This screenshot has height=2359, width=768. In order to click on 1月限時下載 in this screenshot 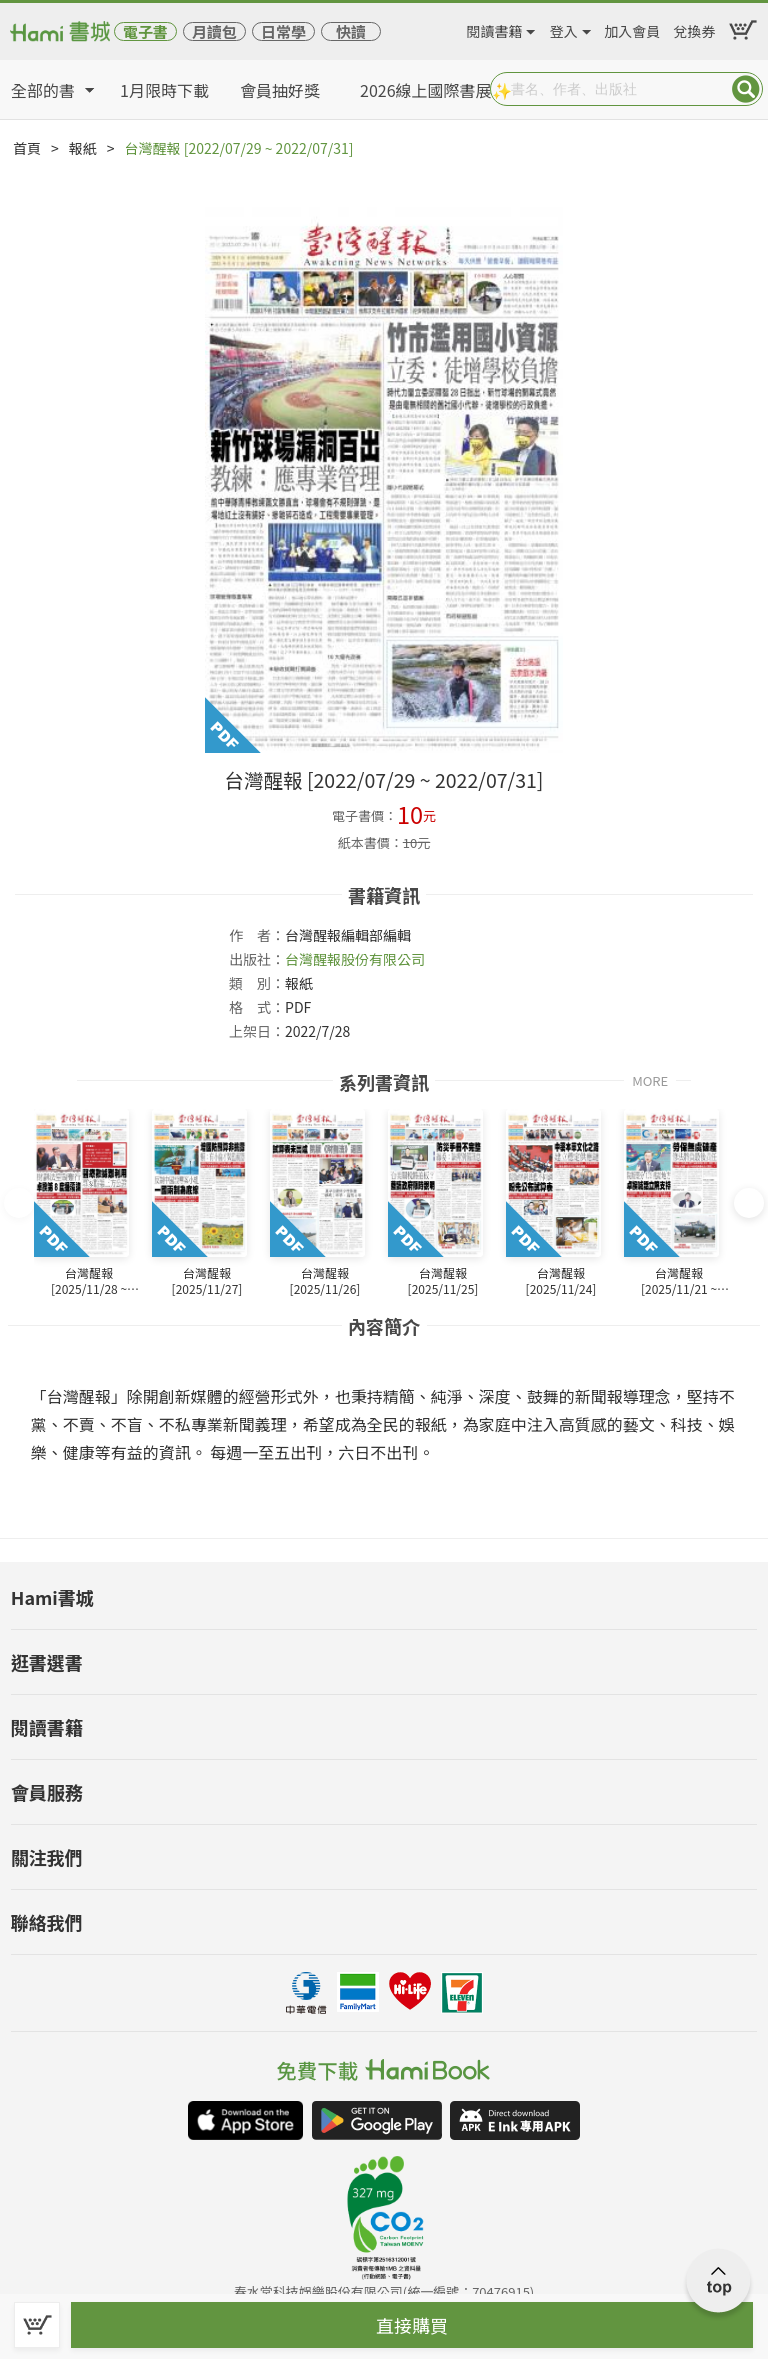, I will do `click(164, 90)`.